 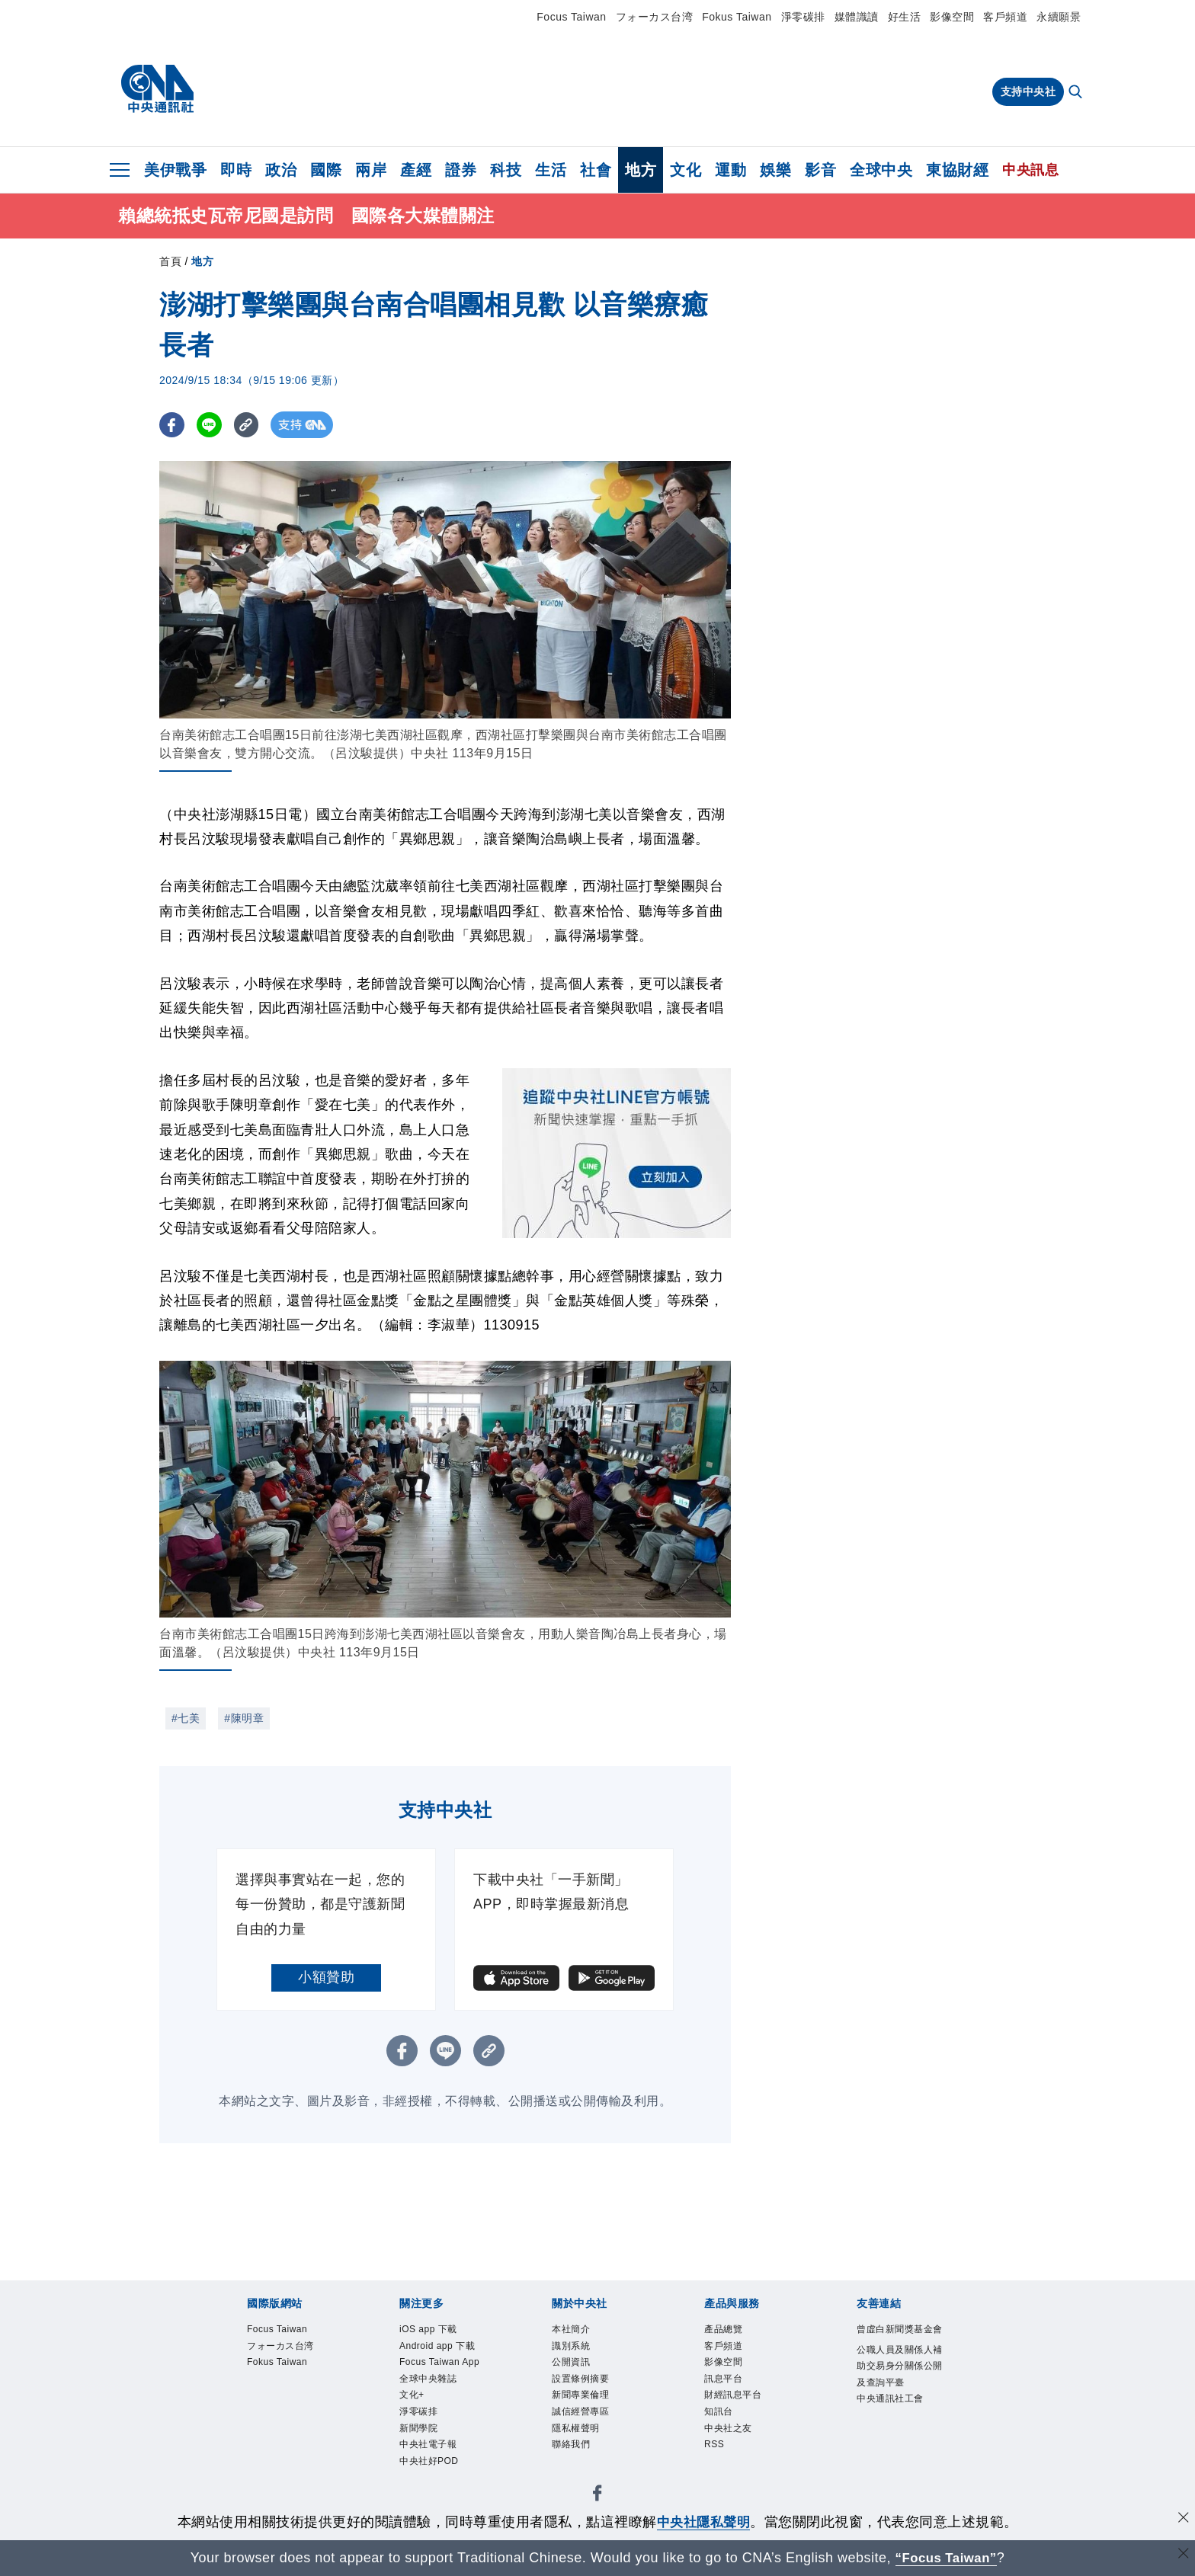 What do you see at coordinates (415, 170) in the screenshot?
I see `產經` at bounding box center [415, 170].